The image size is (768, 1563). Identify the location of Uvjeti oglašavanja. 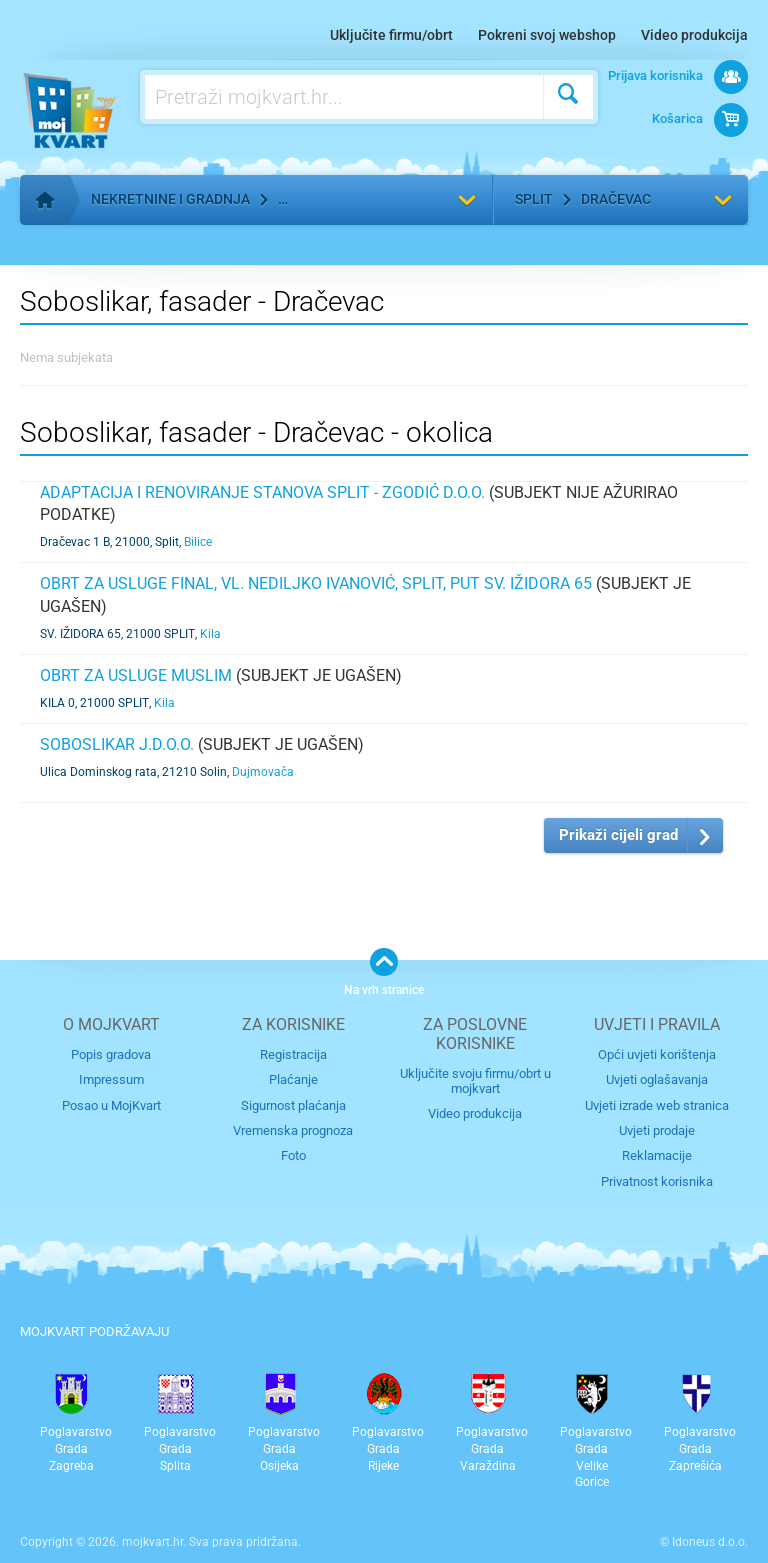
(657, 1079).